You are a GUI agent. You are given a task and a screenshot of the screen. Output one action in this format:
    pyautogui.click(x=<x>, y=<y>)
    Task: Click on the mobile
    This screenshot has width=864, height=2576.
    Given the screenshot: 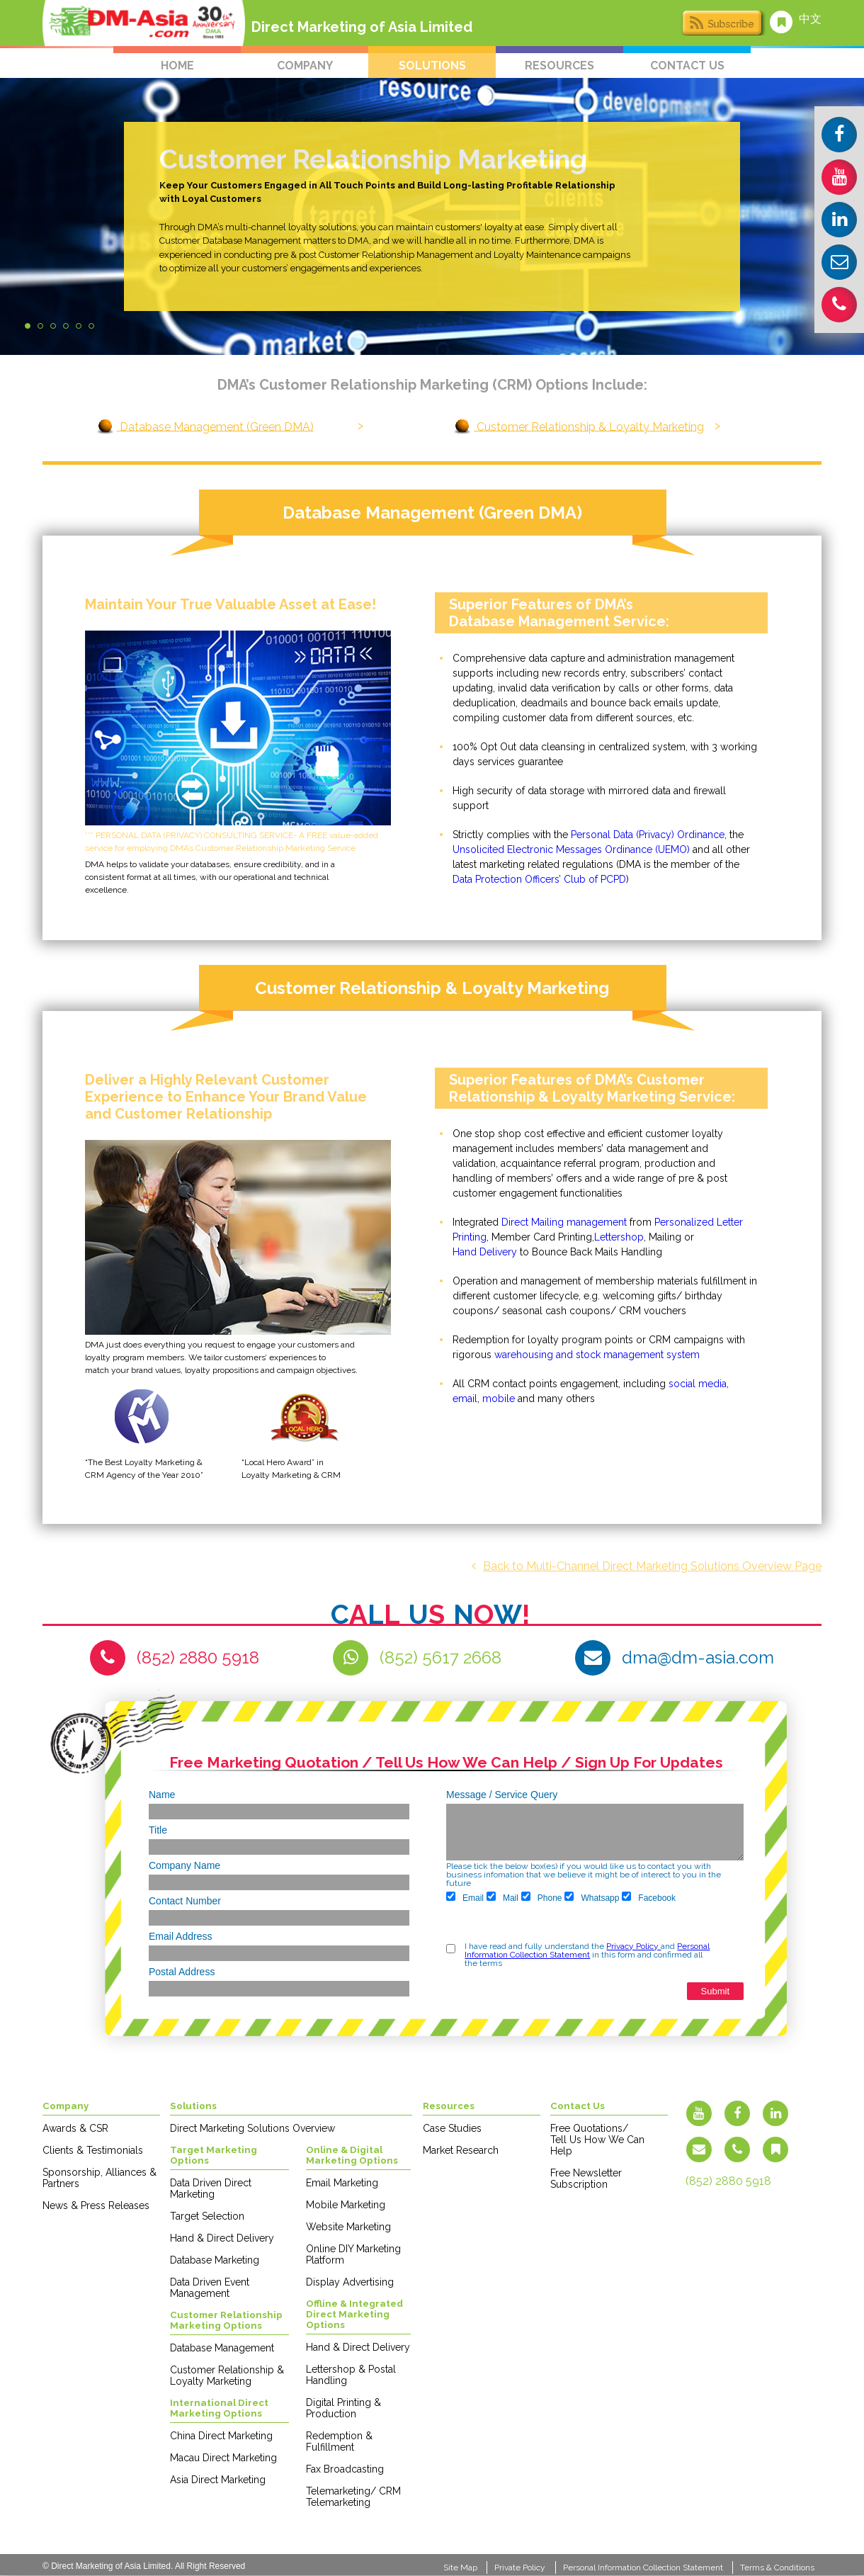 What is the action you would take?
    pyautogui.click(x=498, y=1398)
    